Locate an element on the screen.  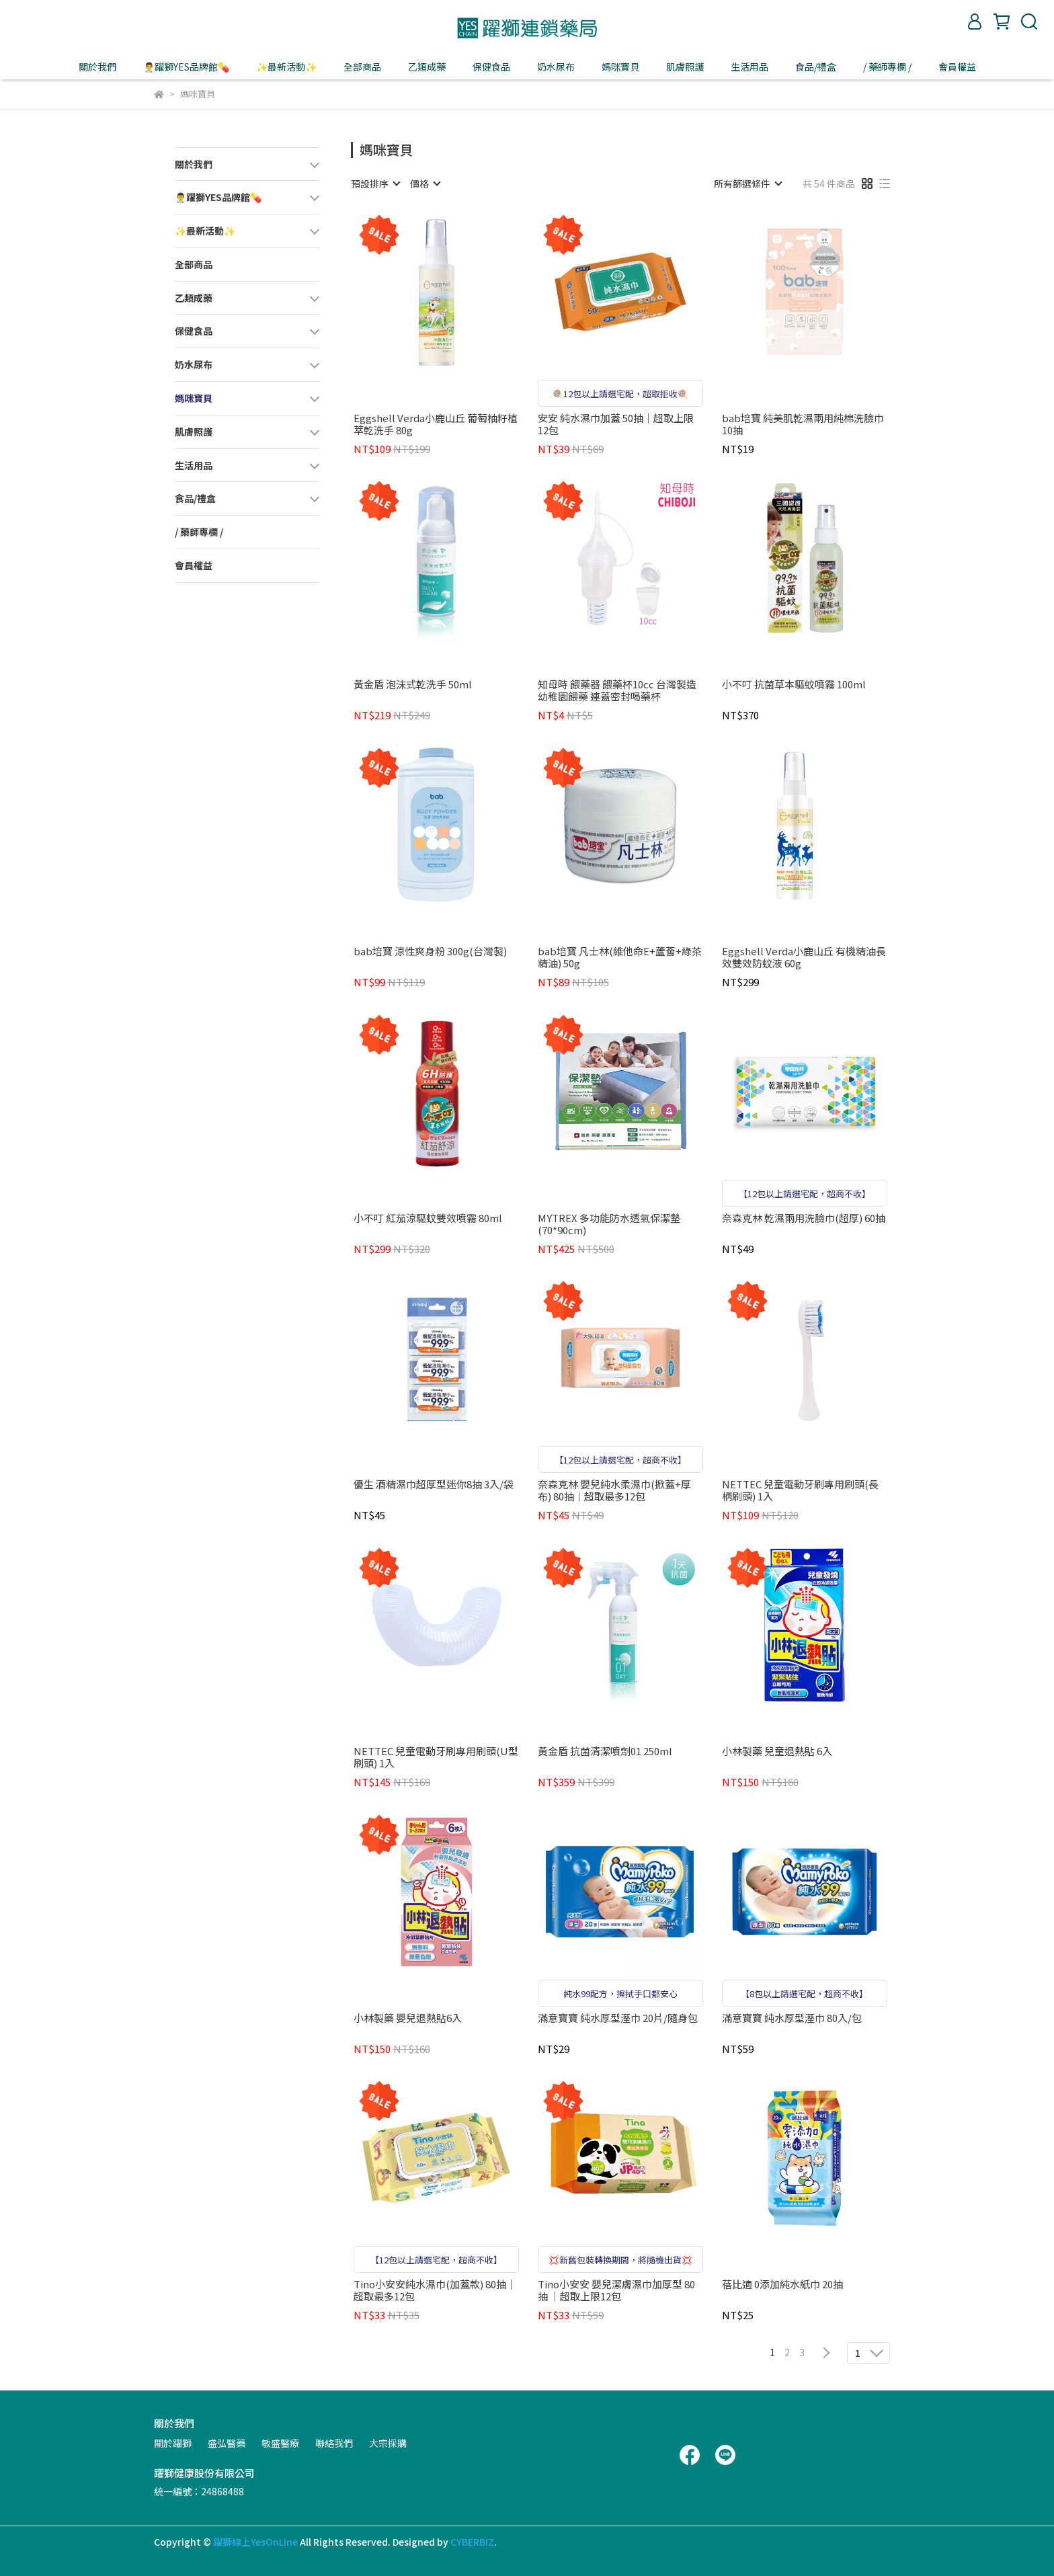
小不叮 抗菌草本驅蚊噴霧 100ml is located at coordinates (794, 684).